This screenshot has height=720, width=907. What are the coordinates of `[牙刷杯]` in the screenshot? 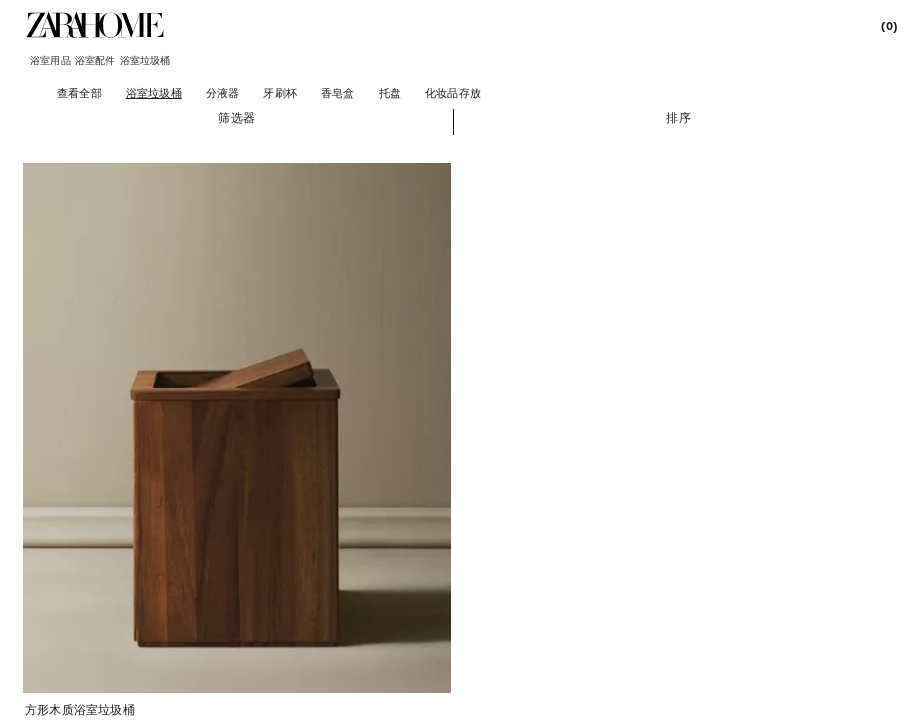 It's located at (280, 92).